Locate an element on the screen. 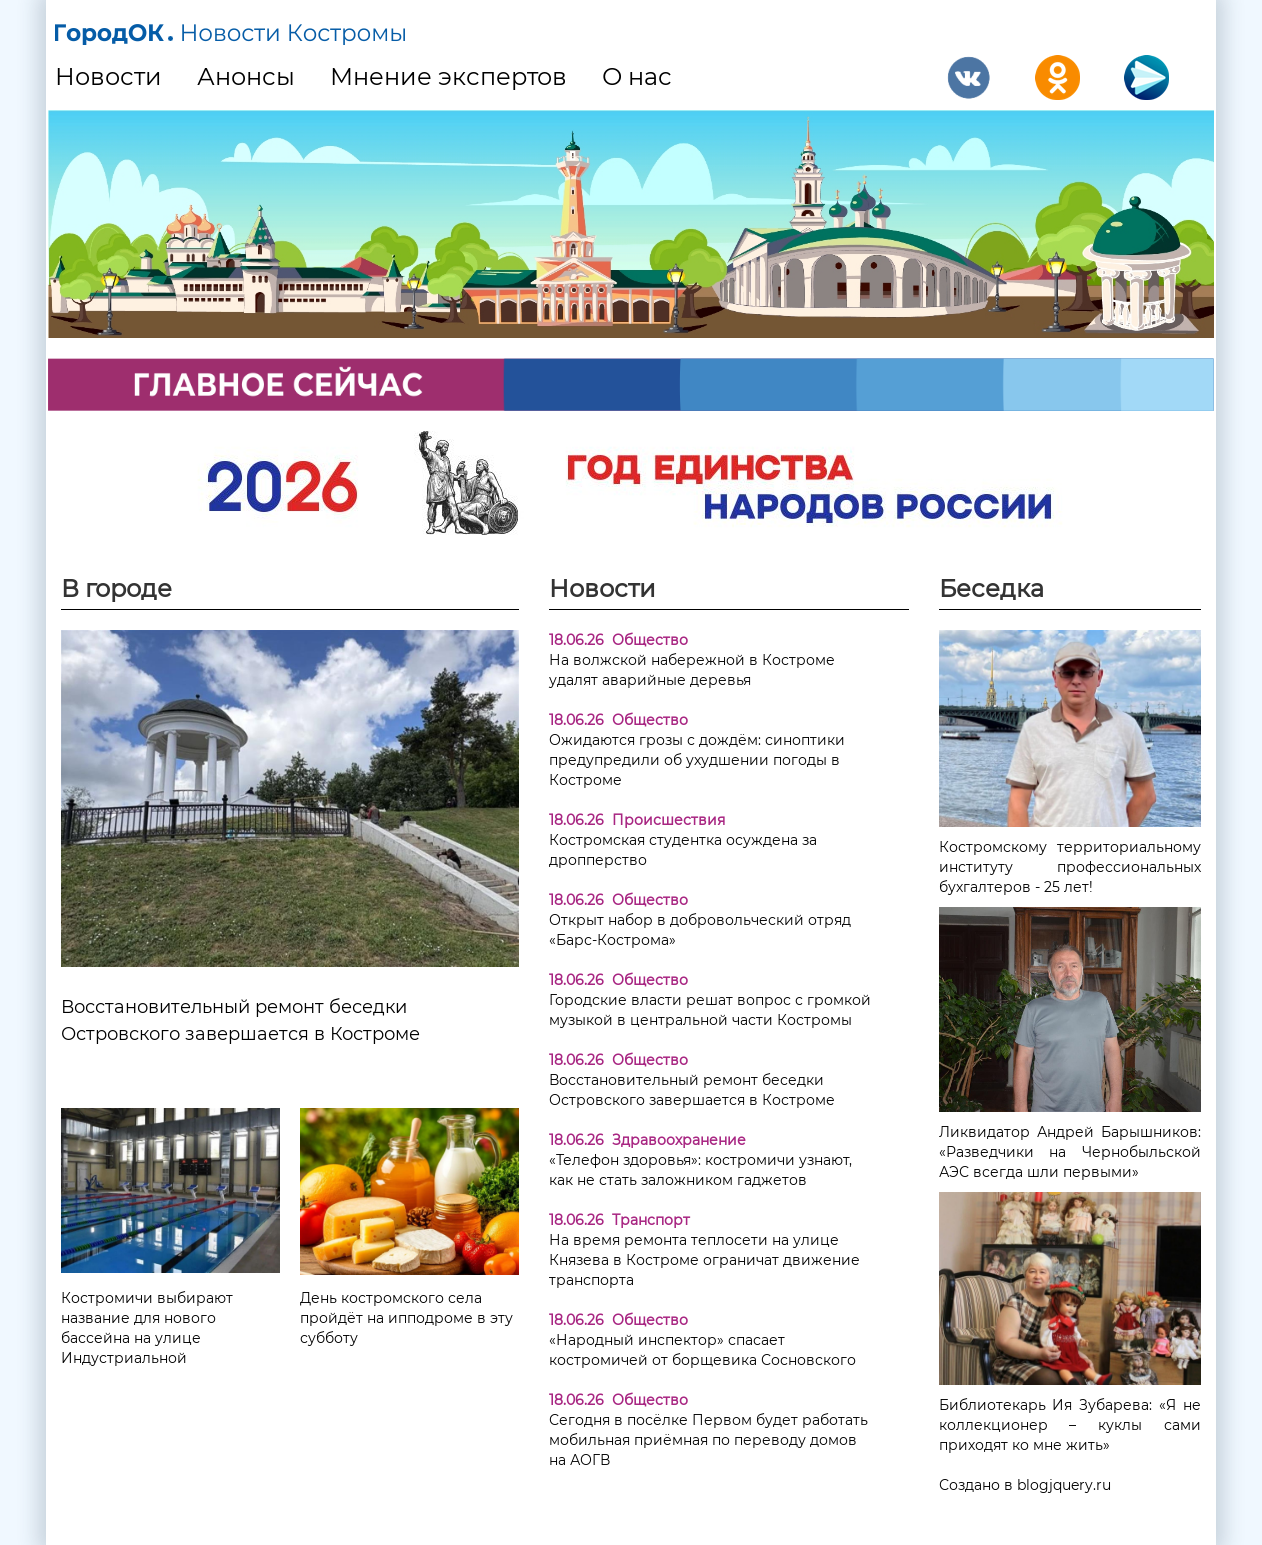  Сегодня в посёлке Первом будет работать мобильная приёмная по переводу домов на АОГВ is located at coordinates (708, 1440).